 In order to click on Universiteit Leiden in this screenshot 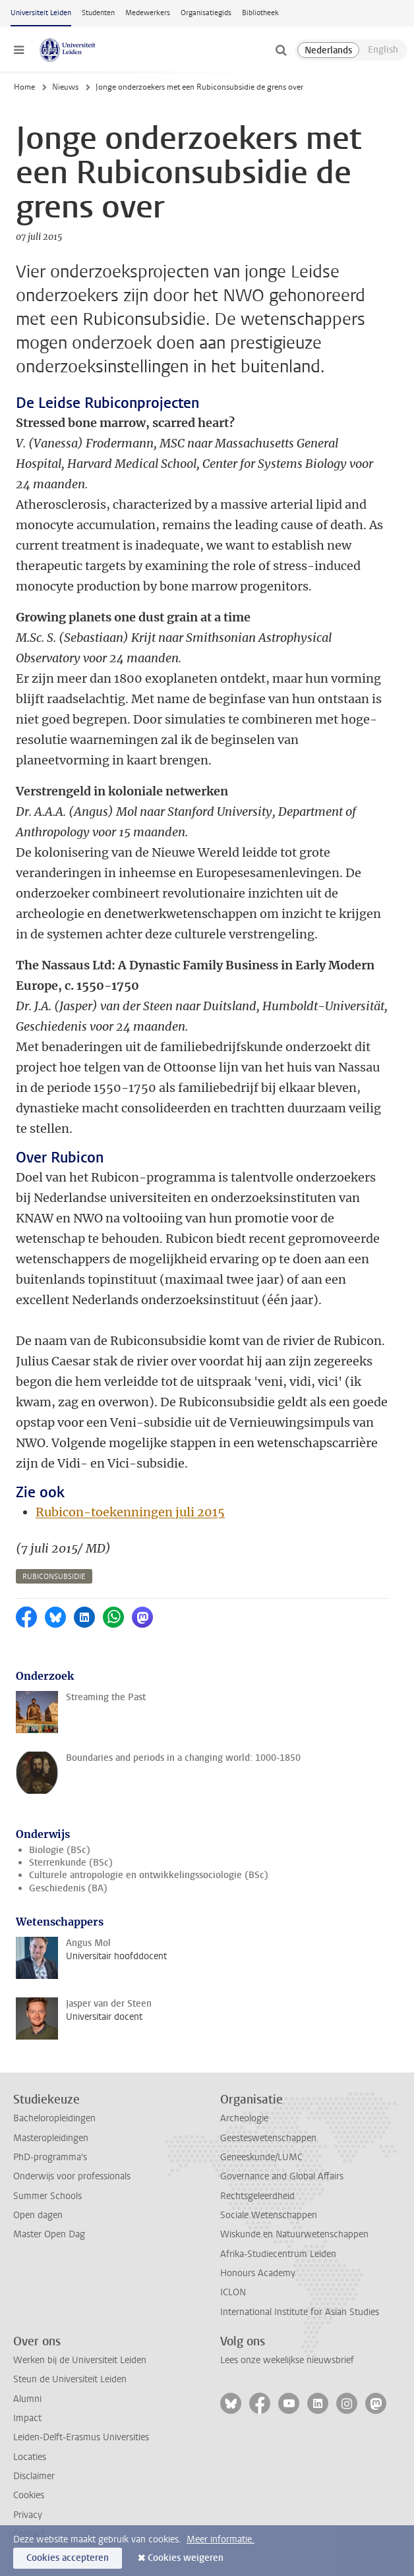, I will do `click(41, 13)`.